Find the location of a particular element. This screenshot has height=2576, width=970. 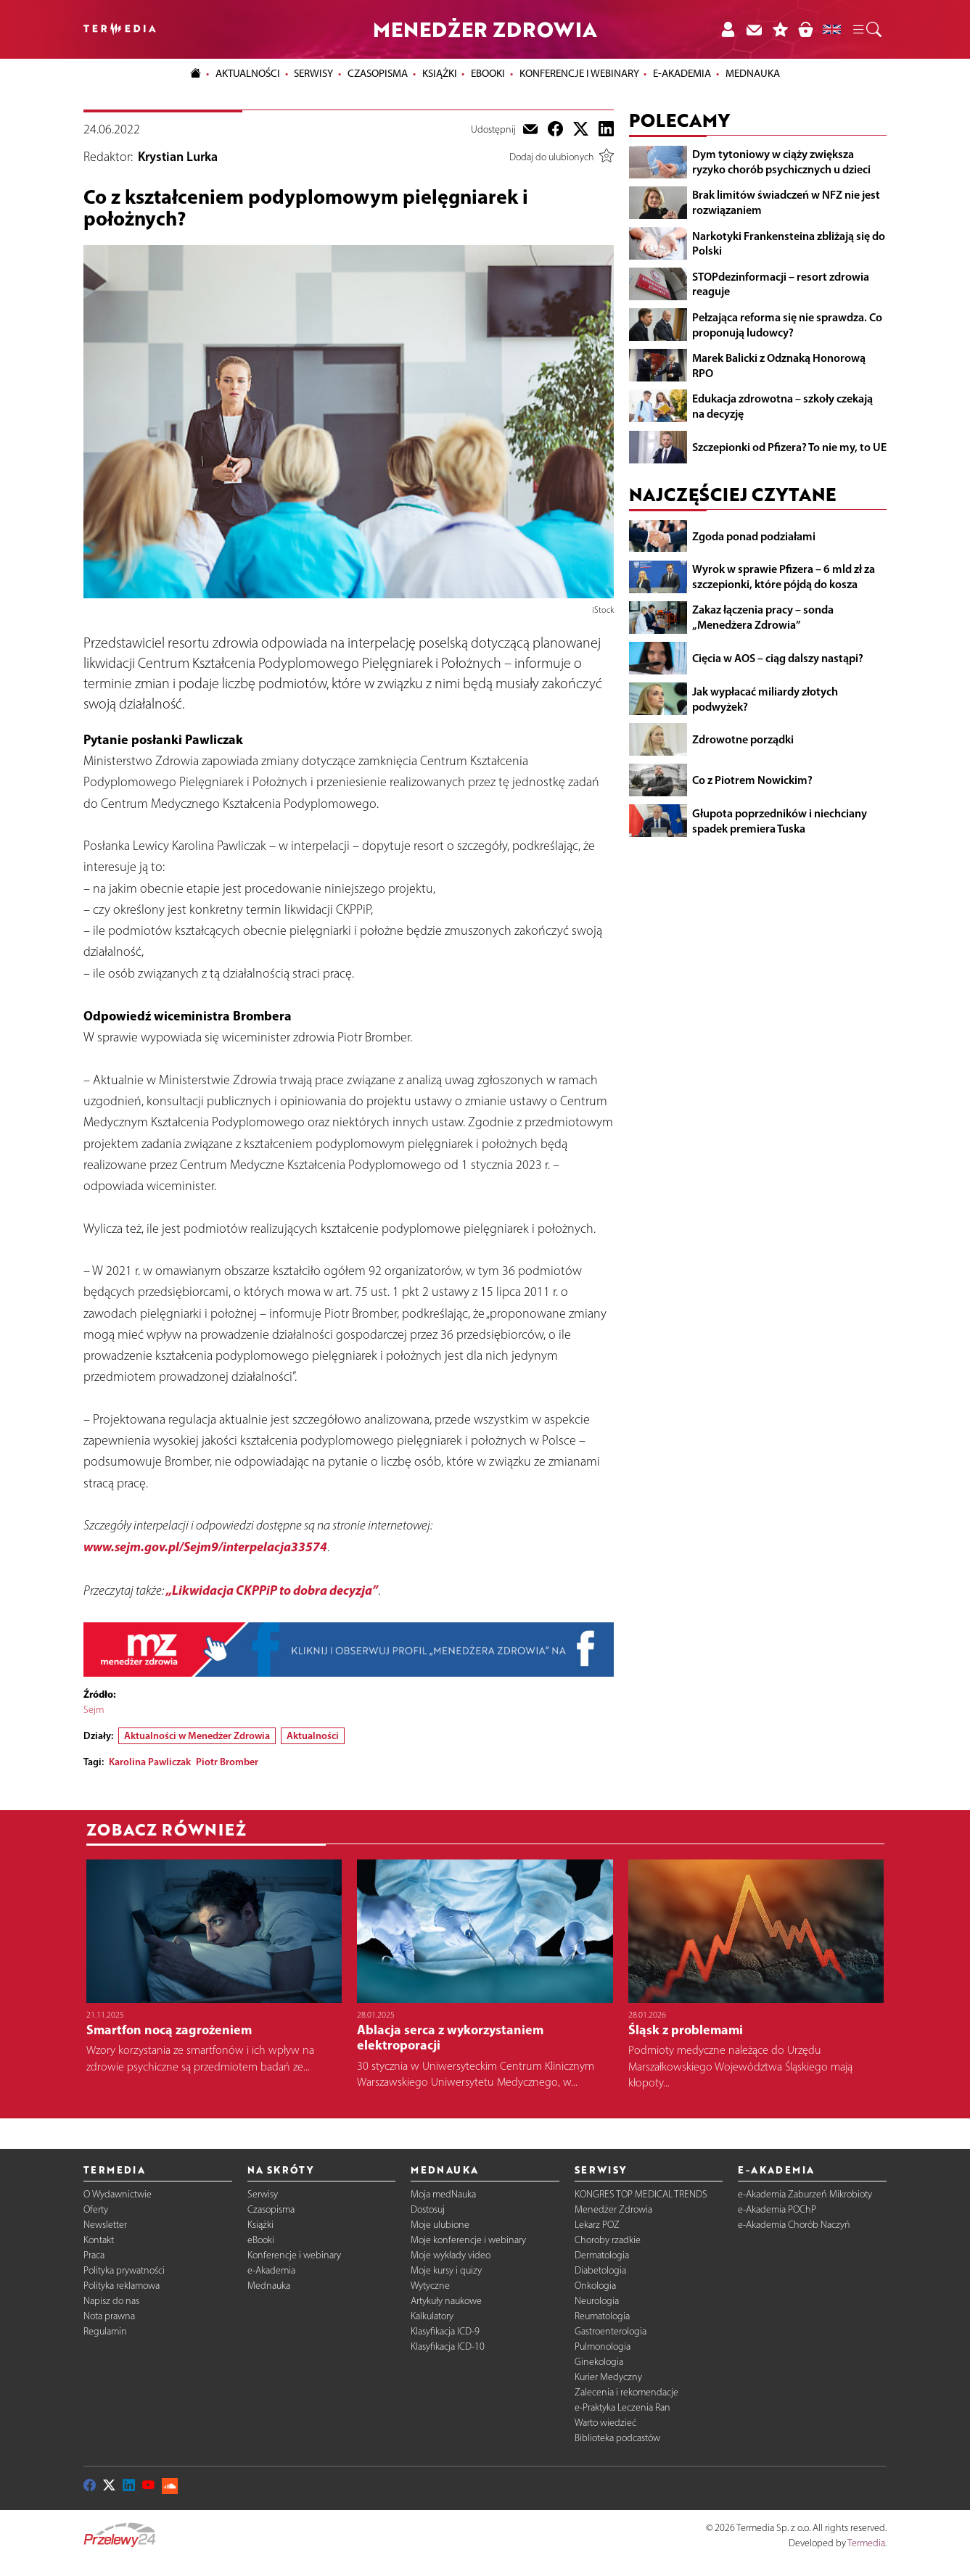

Krystian Lurka is located at coordinates (178, 157).